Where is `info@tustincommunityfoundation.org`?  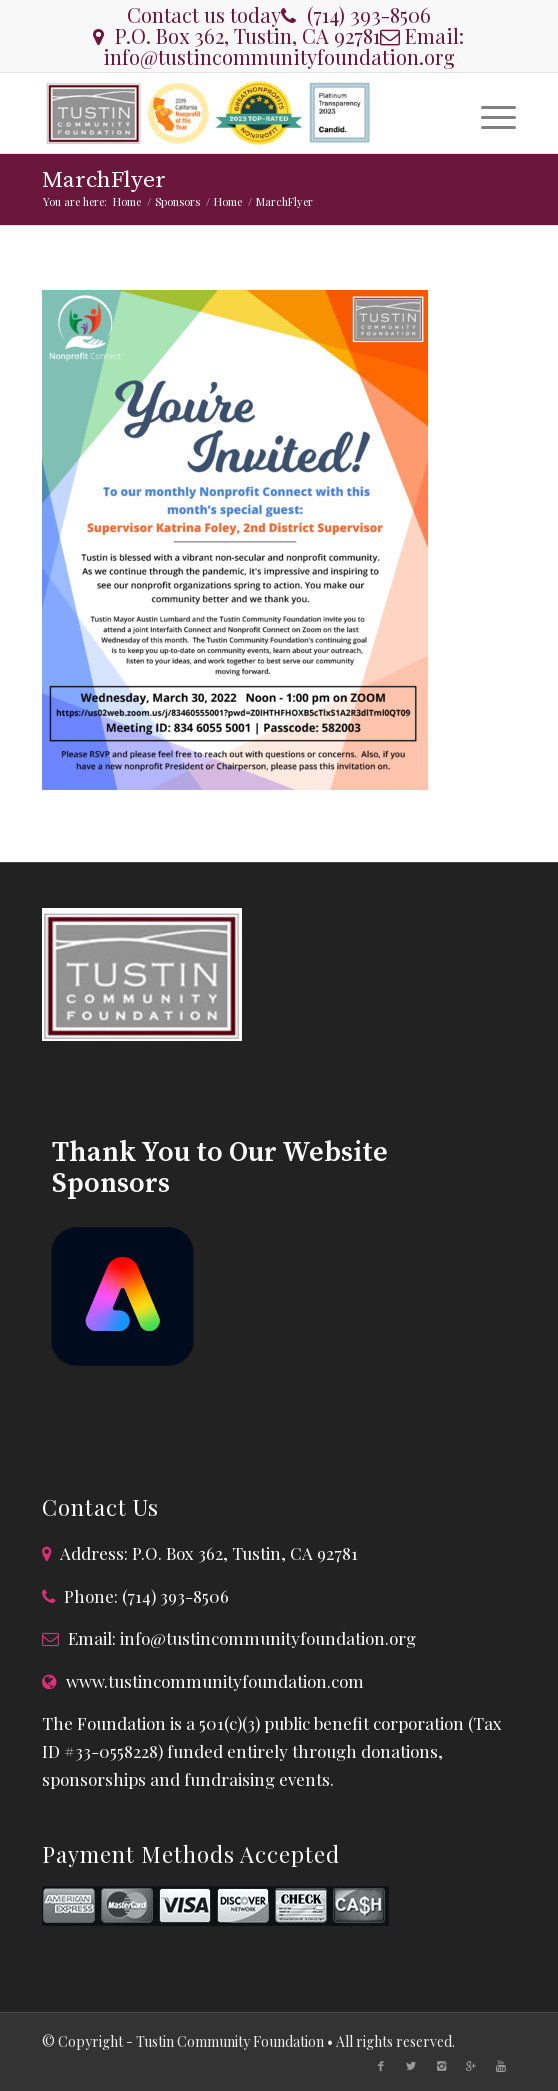
info@tustincommunityfoundation.org is located at coordinates (279, 56).